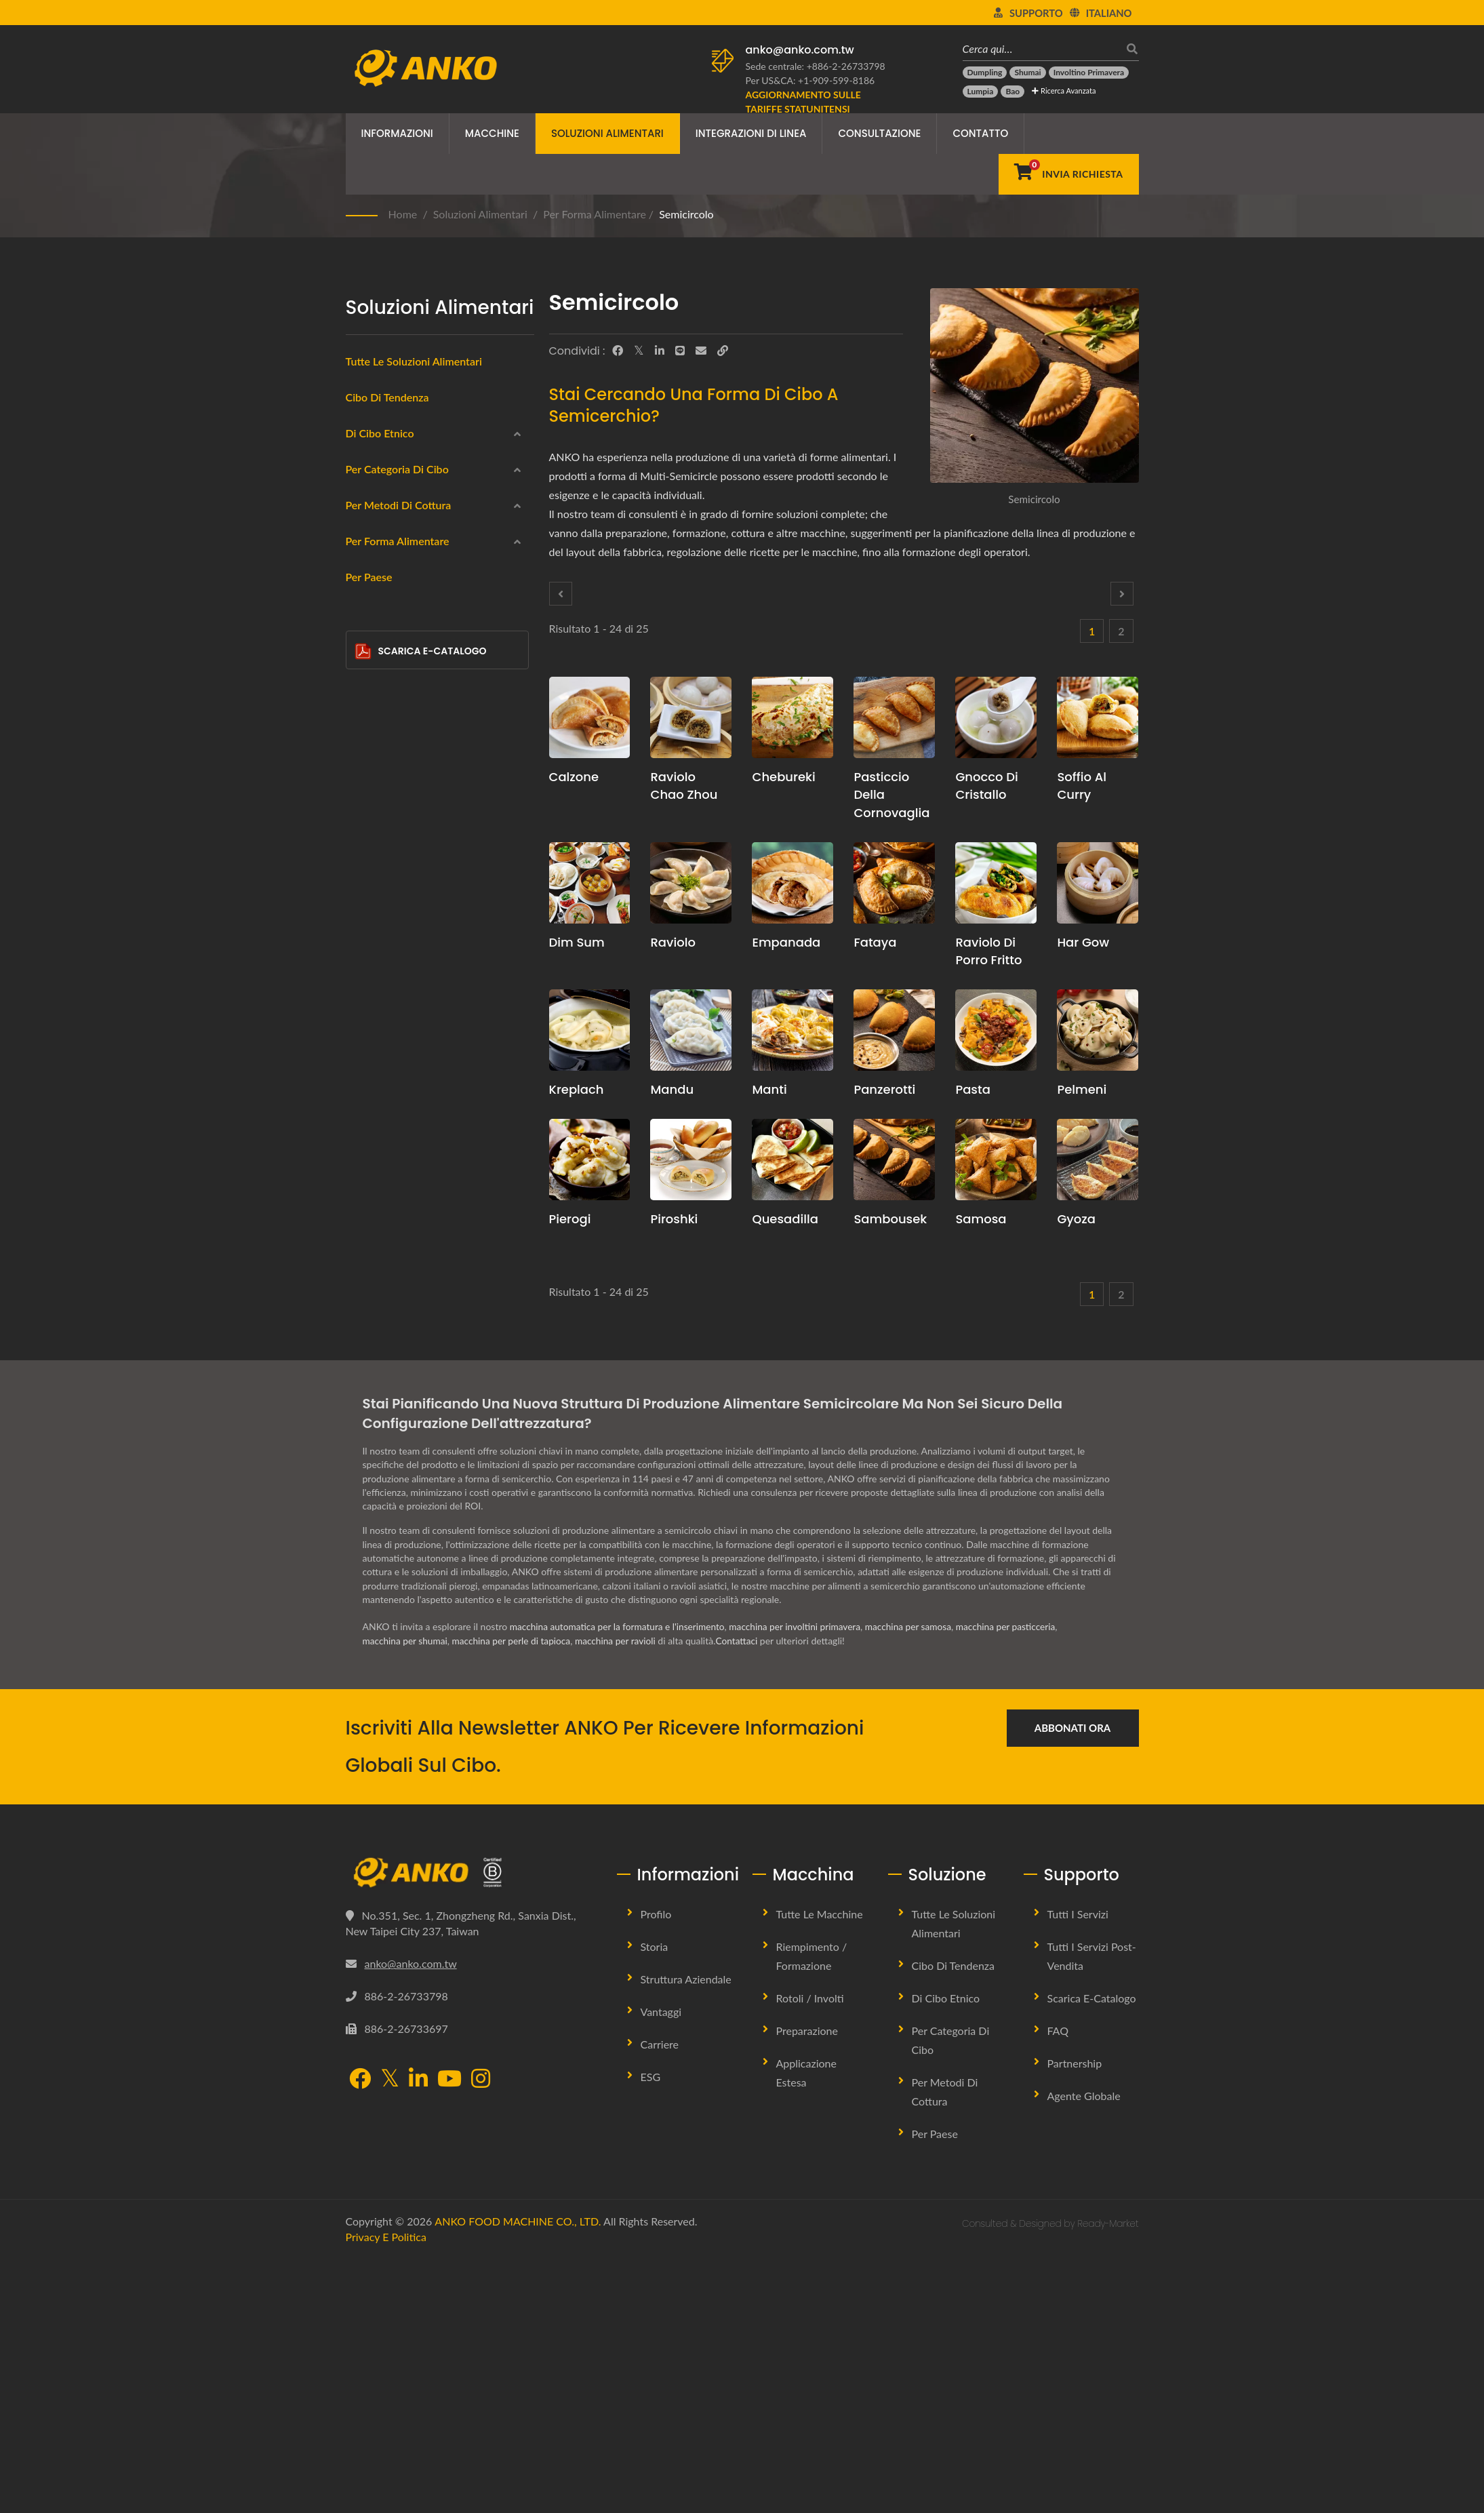 The height and width of the screenshot is (2513, 1484). What do you see at coordinates (656, 2168) in the screenshot?
I see `Profilo` at bounding box center [656, 2168].